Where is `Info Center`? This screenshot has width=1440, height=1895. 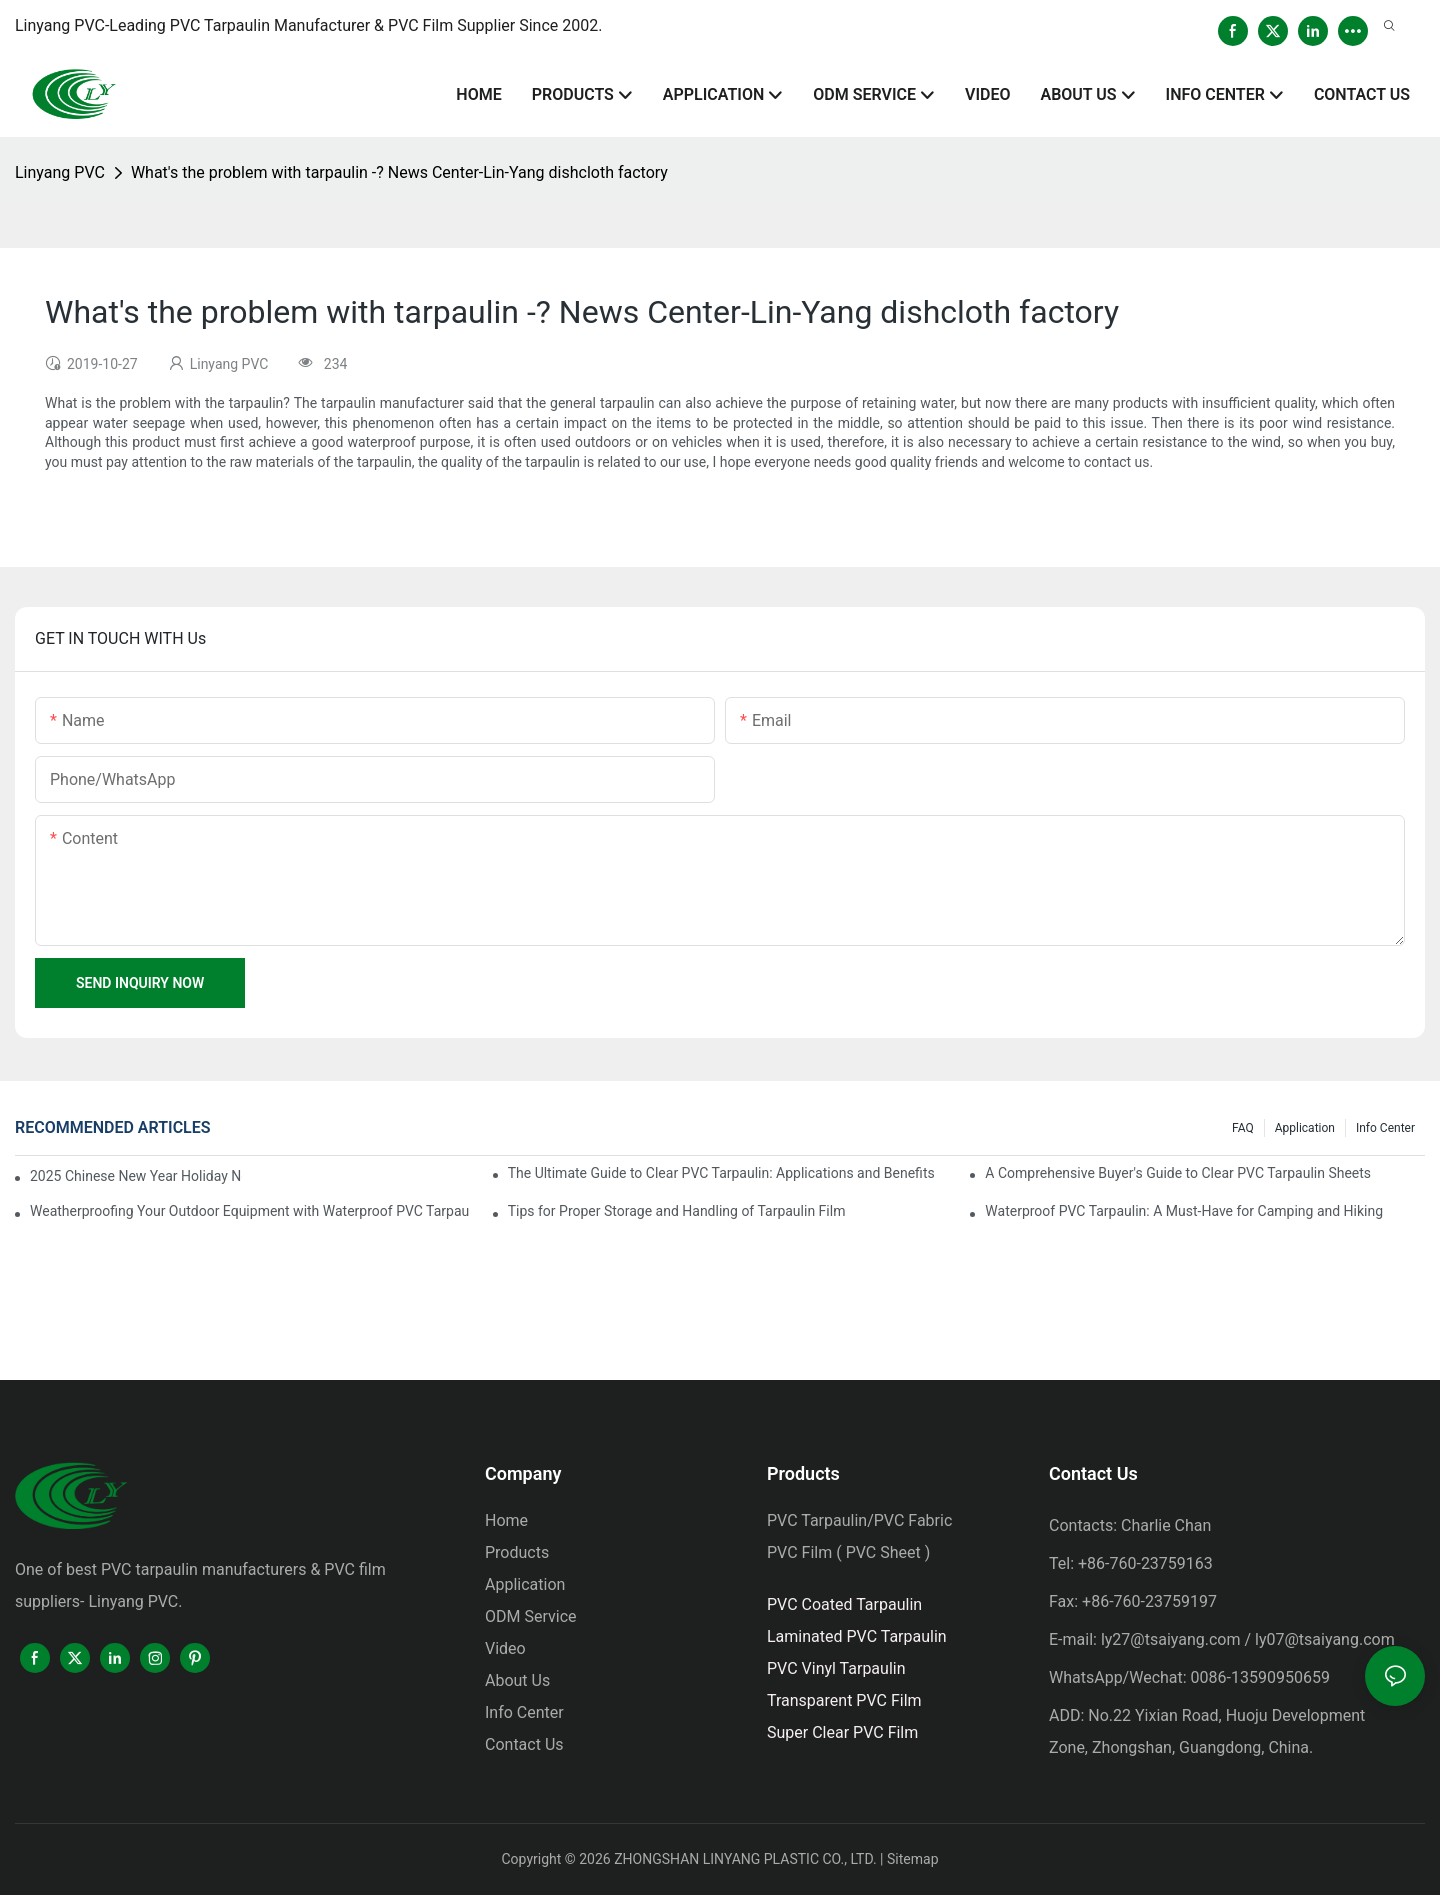 Info Center is located at coordinates (1385, 1128).